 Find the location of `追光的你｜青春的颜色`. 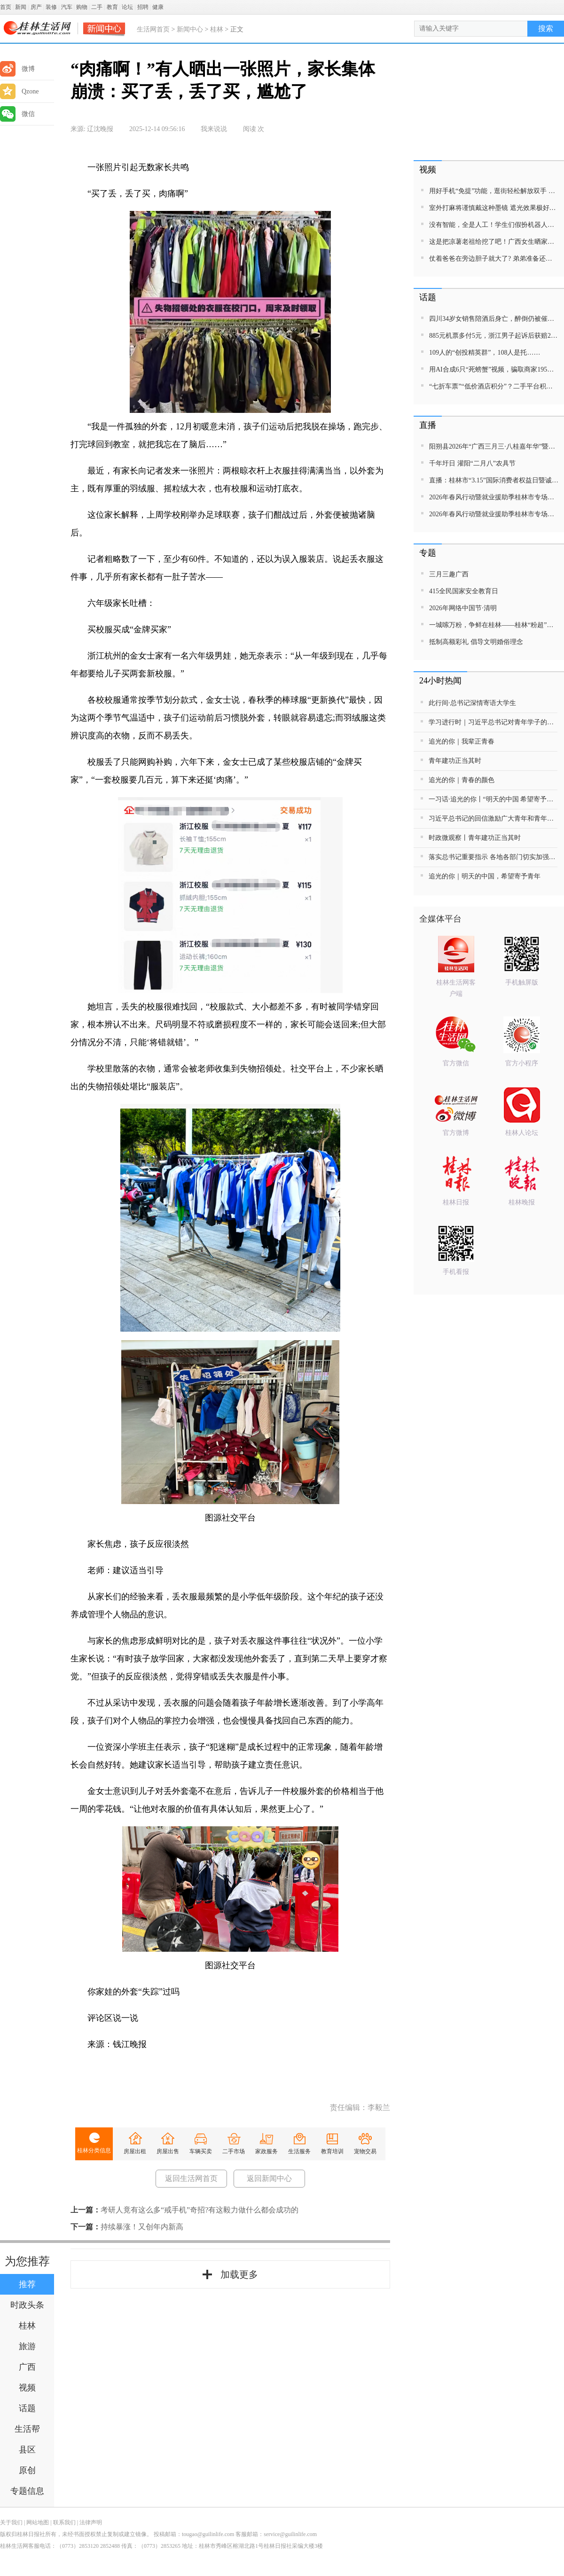

追光的你｜青春的颜色 is located at coordinates (461, 780).